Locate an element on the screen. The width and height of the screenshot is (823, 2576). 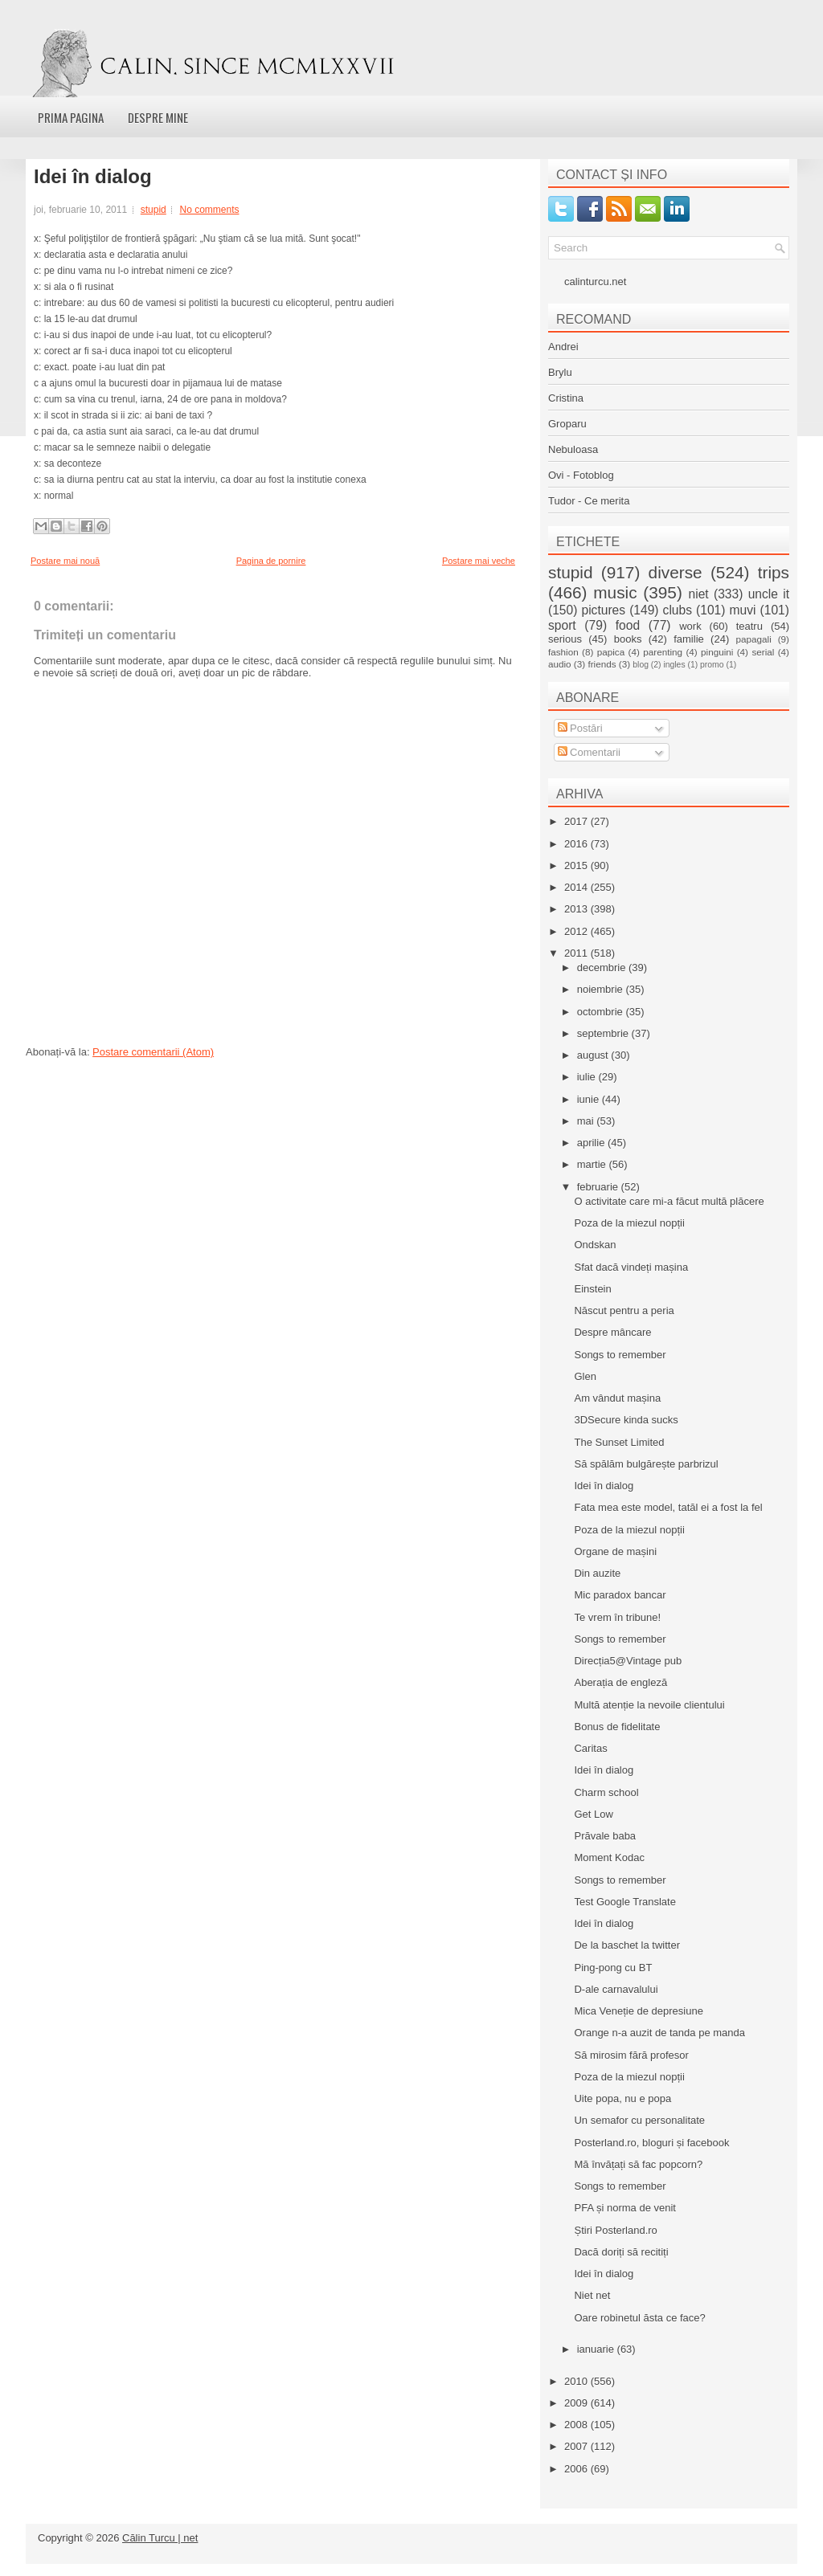
Poza de la miezul nopții is located at coordinates (629, 1223).